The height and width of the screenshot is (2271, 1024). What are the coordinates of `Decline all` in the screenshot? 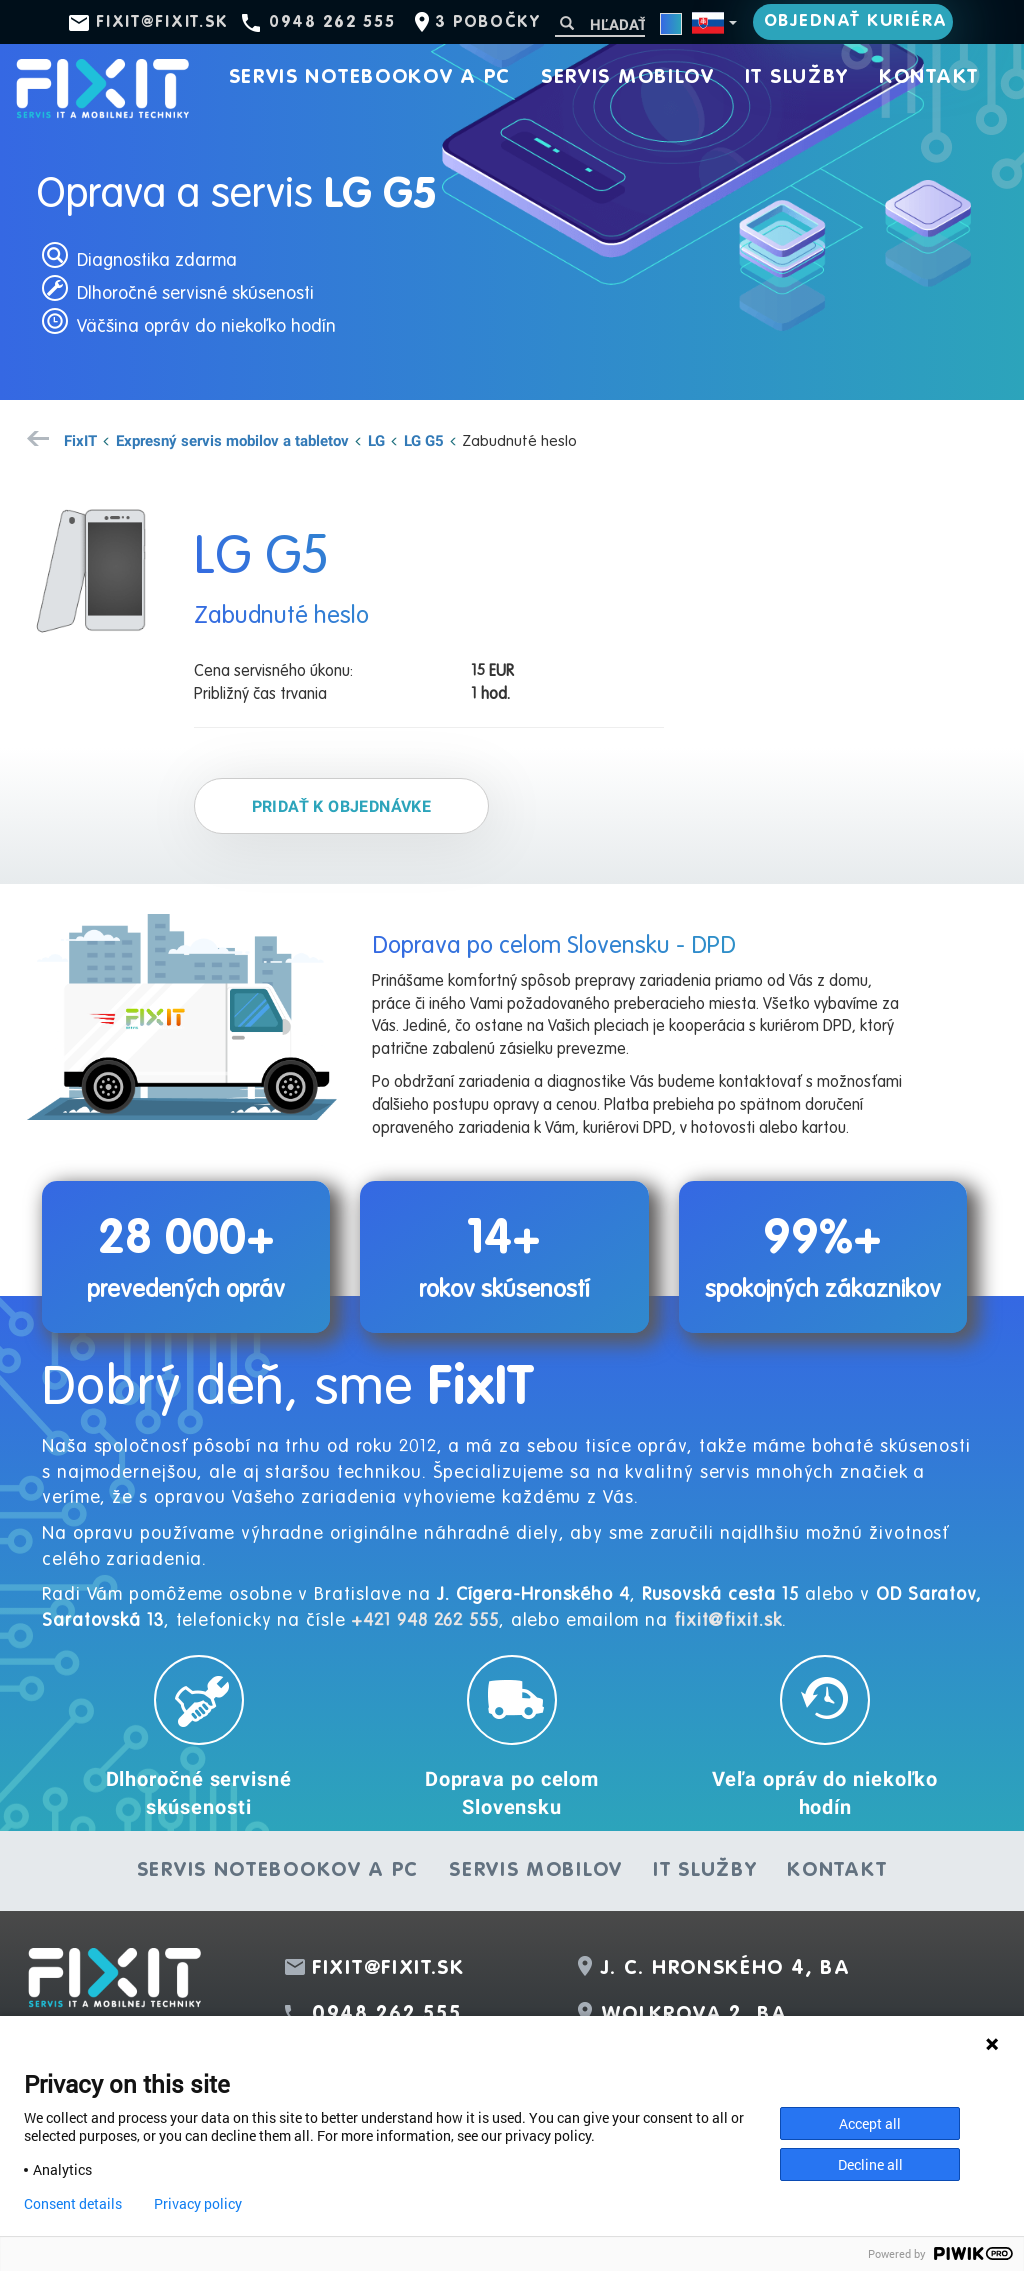 It's located at (870, 2164).